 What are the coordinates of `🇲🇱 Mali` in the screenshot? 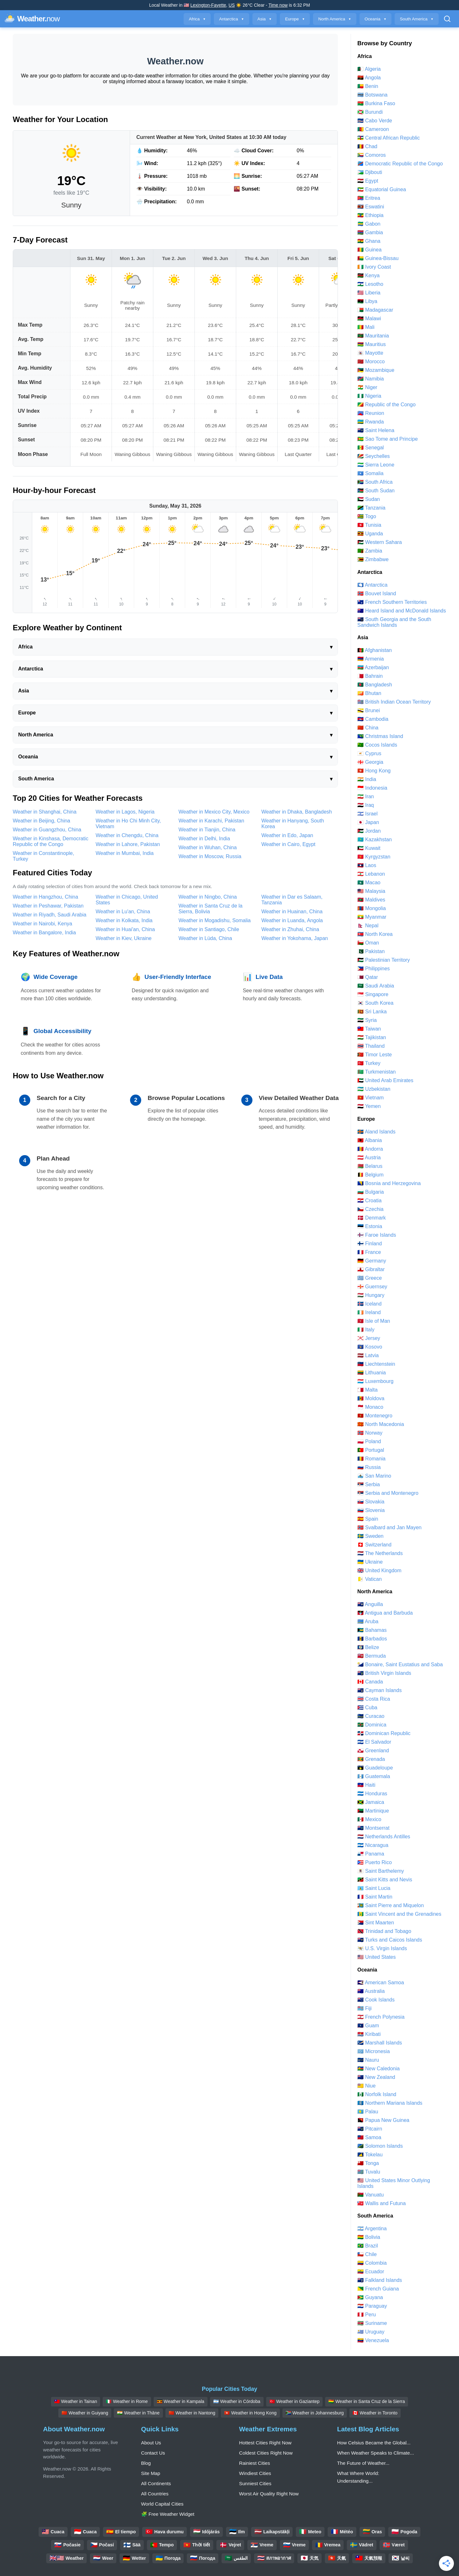 It's located at (366, 327).